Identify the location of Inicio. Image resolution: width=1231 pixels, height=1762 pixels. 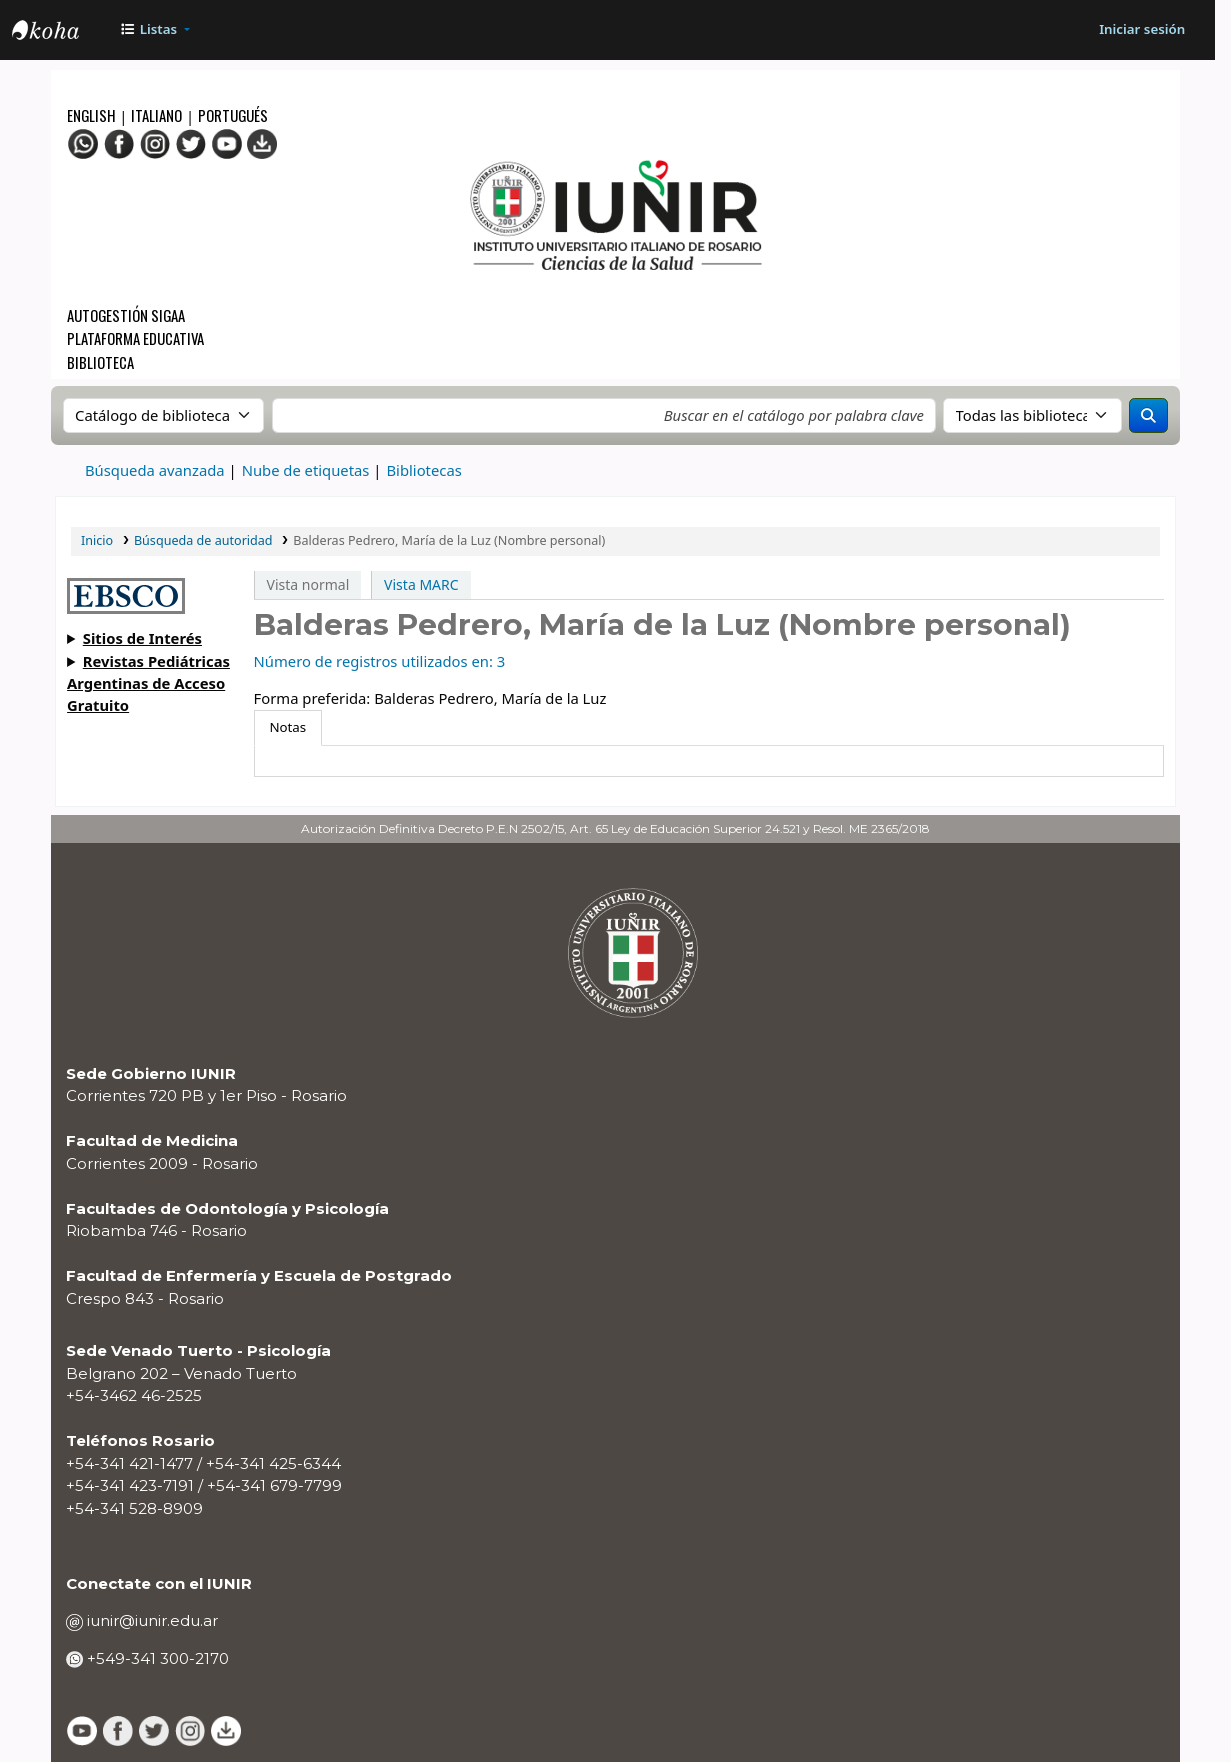
(97, 540).